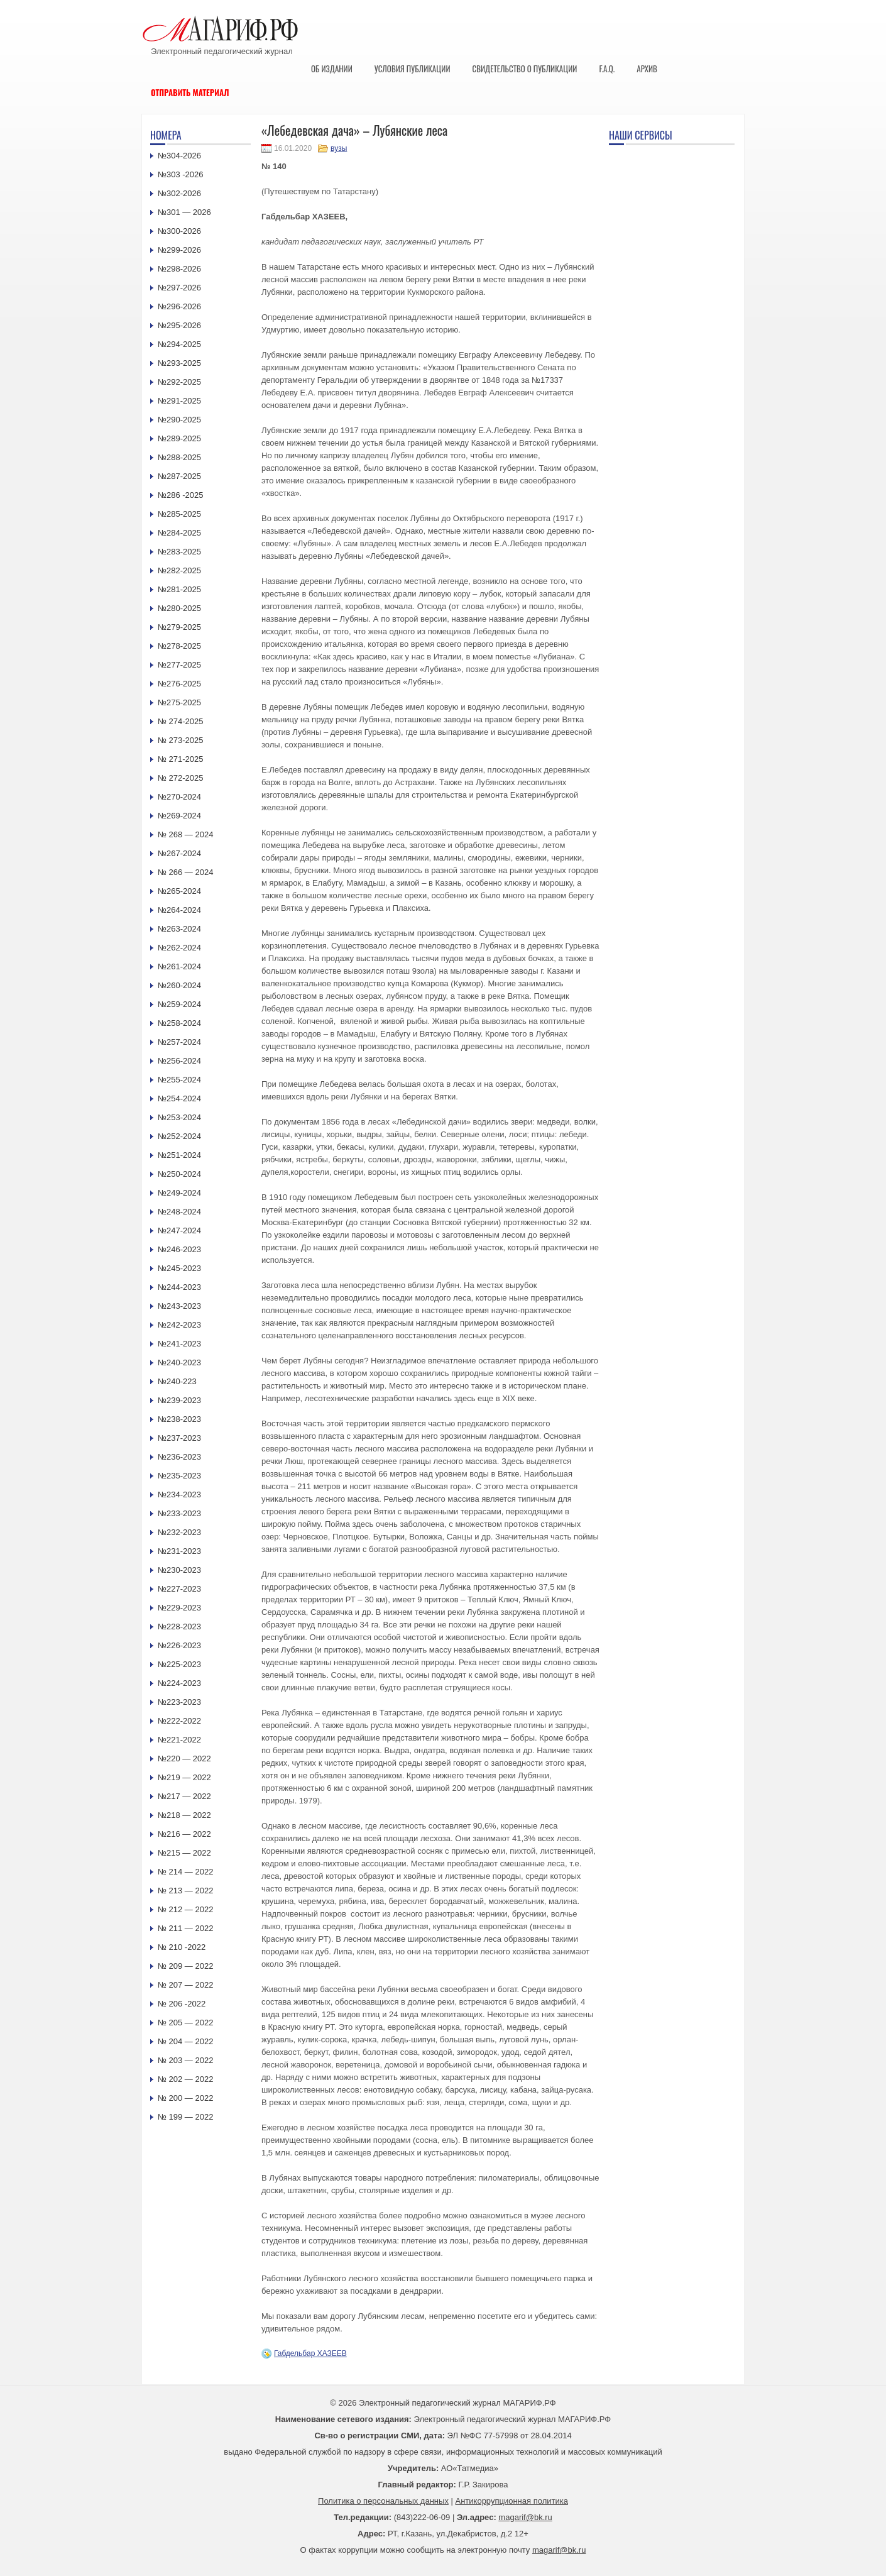 The height and width of the screenshot is (2576, 886). I want to click on №251-2024, so click(179, 1155).